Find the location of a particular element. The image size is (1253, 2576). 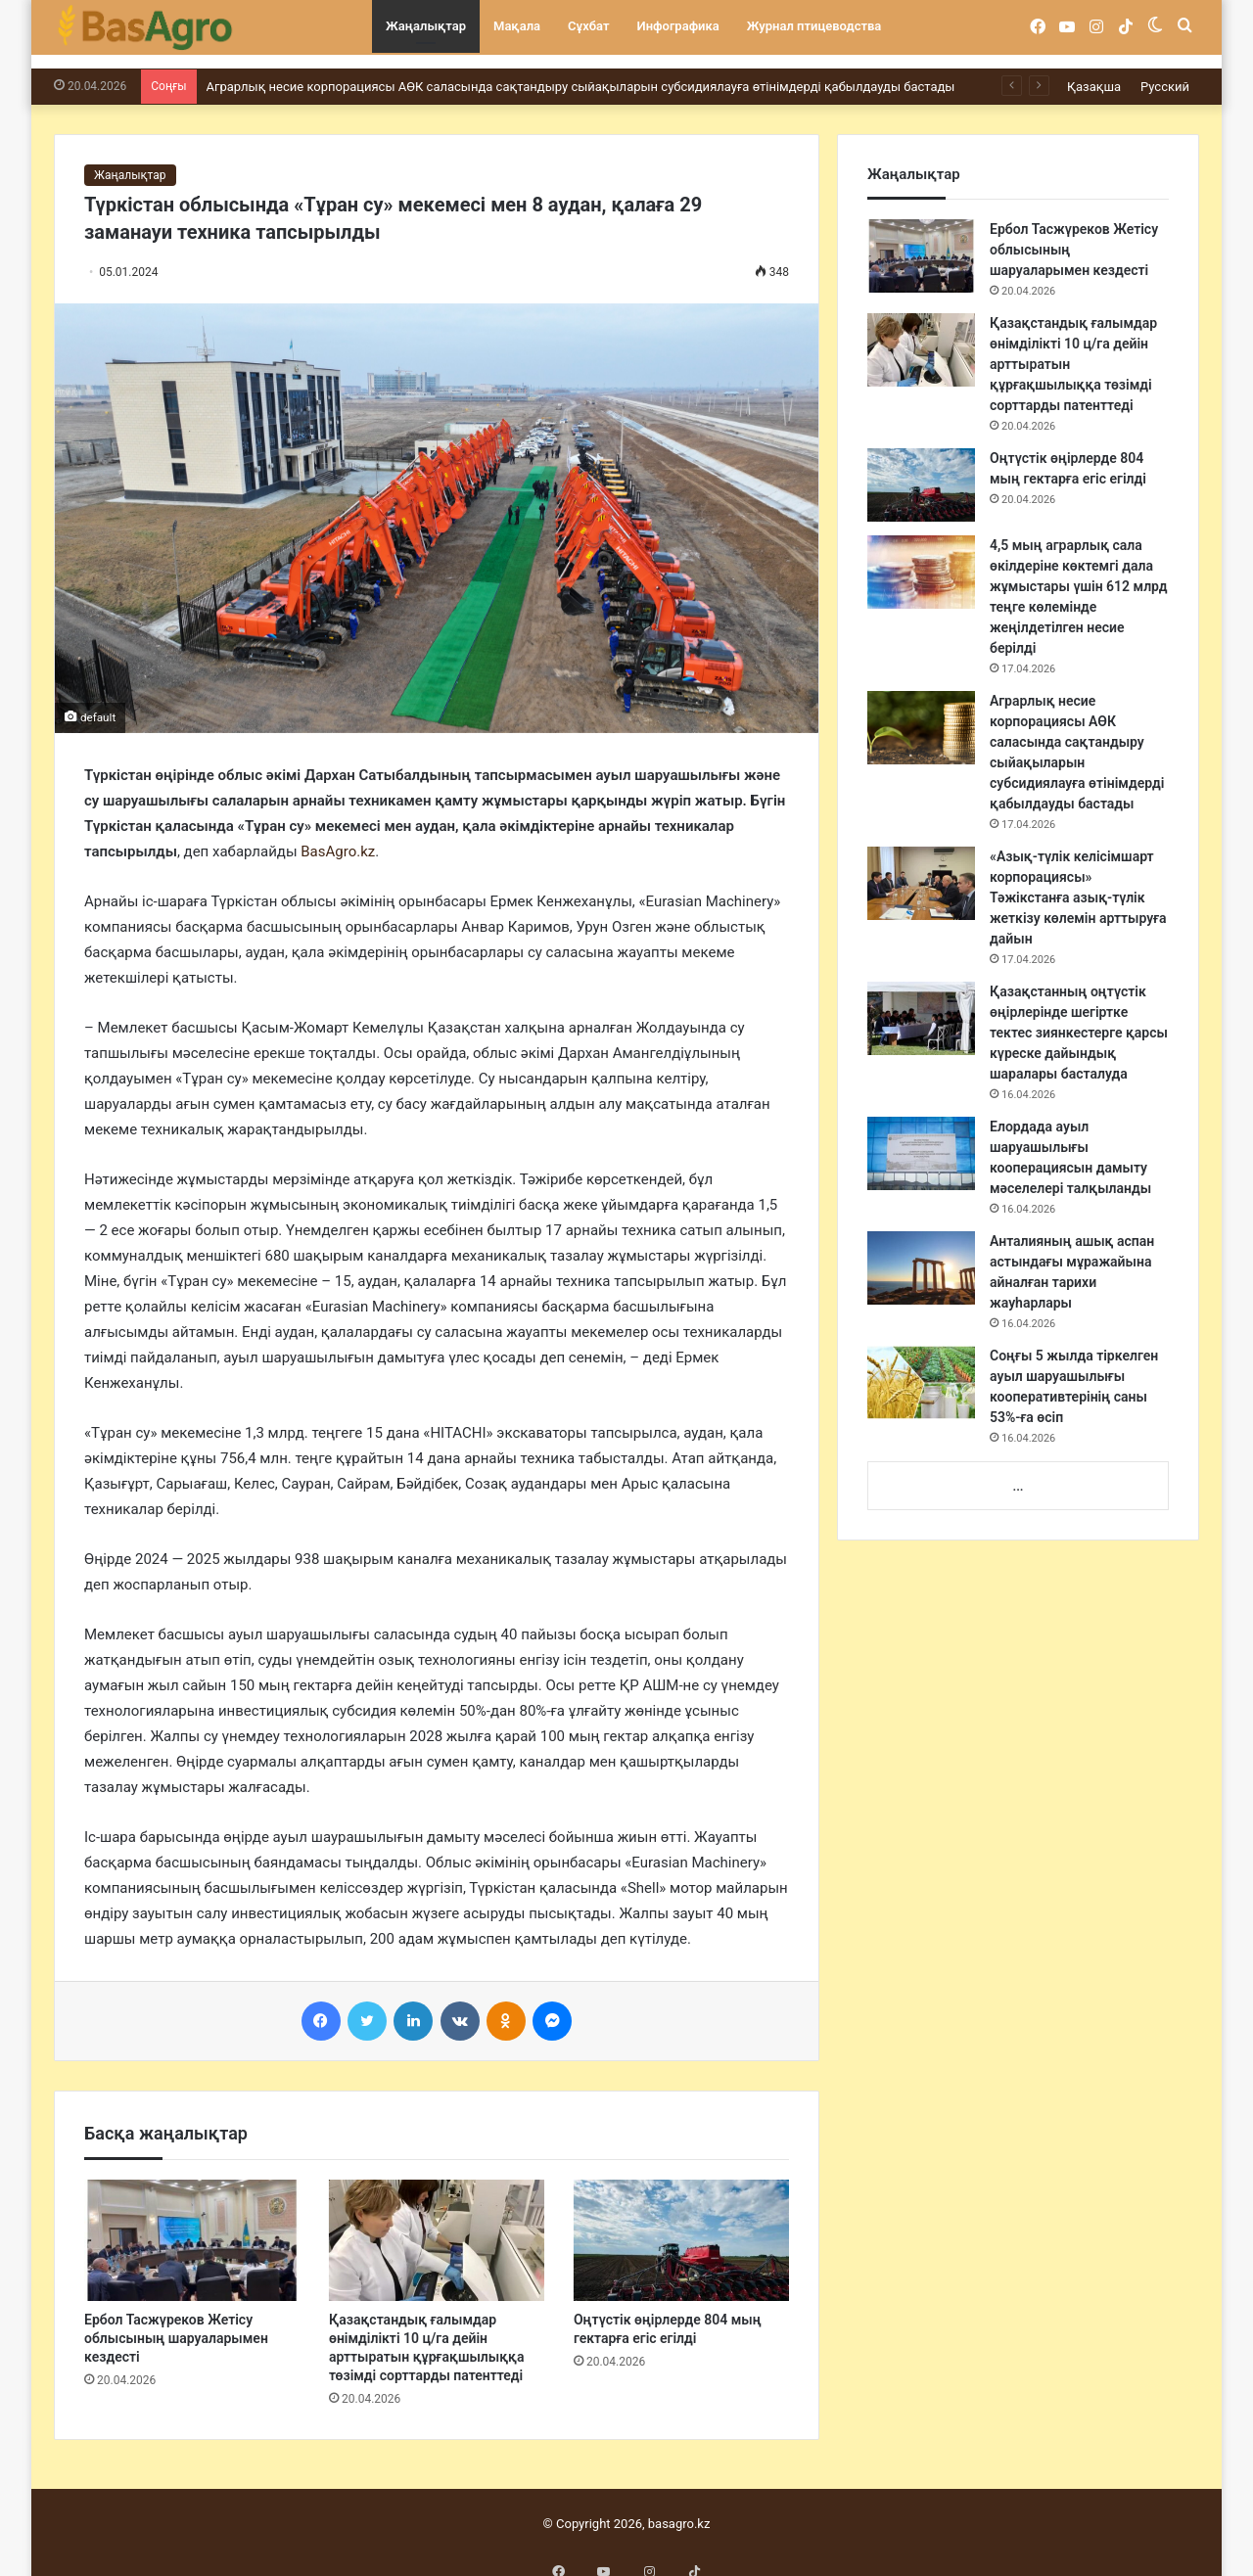

Сұхбат is located at coordinates (588, 26).